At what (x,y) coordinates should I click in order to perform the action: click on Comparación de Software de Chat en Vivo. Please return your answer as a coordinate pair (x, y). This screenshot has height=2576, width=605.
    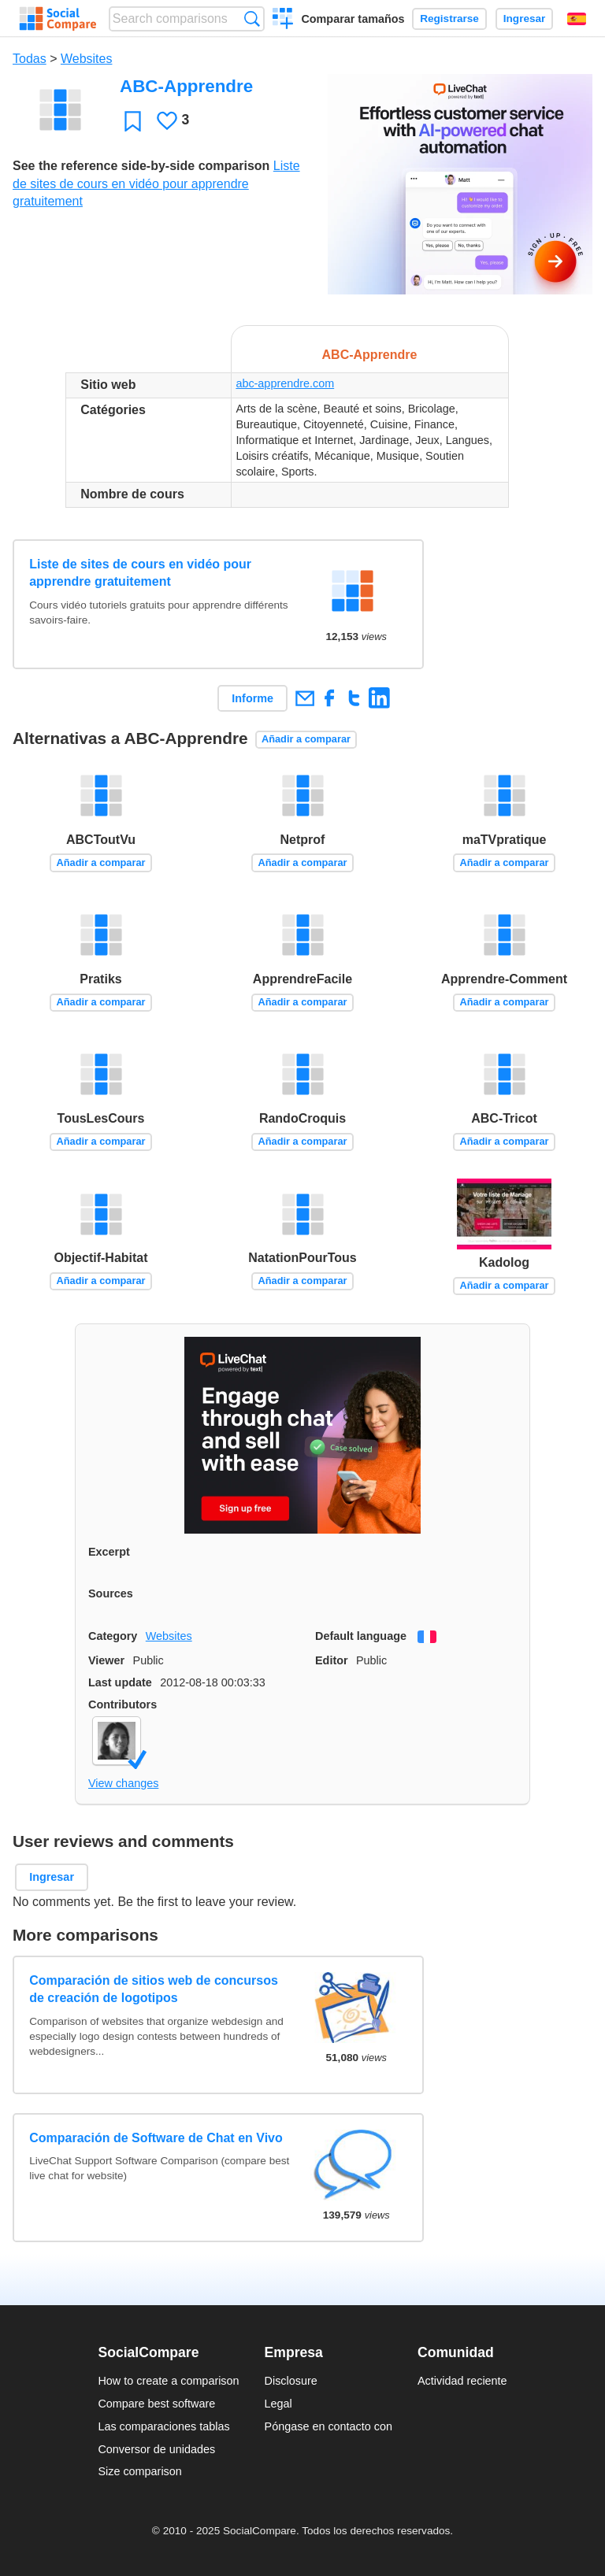
    Looking at the image, I should click on (156, 2138).